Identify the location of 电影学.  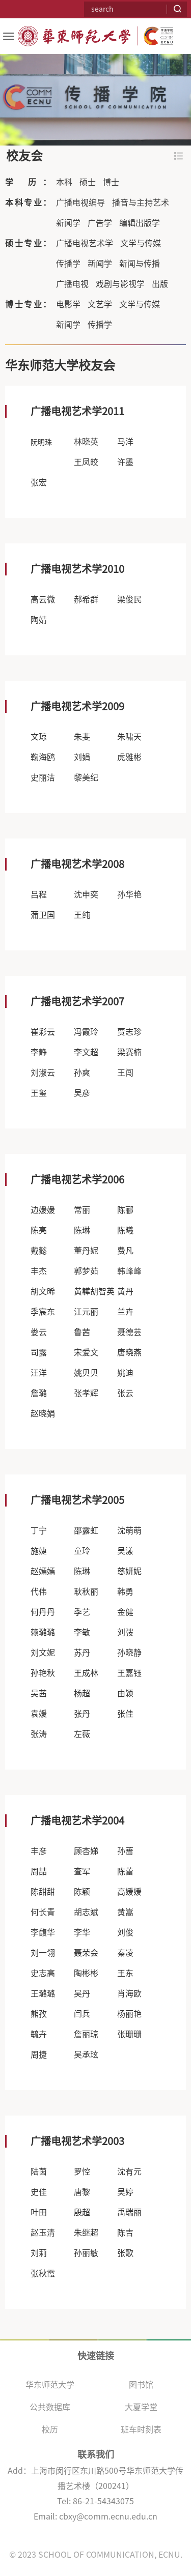
(68, 304).